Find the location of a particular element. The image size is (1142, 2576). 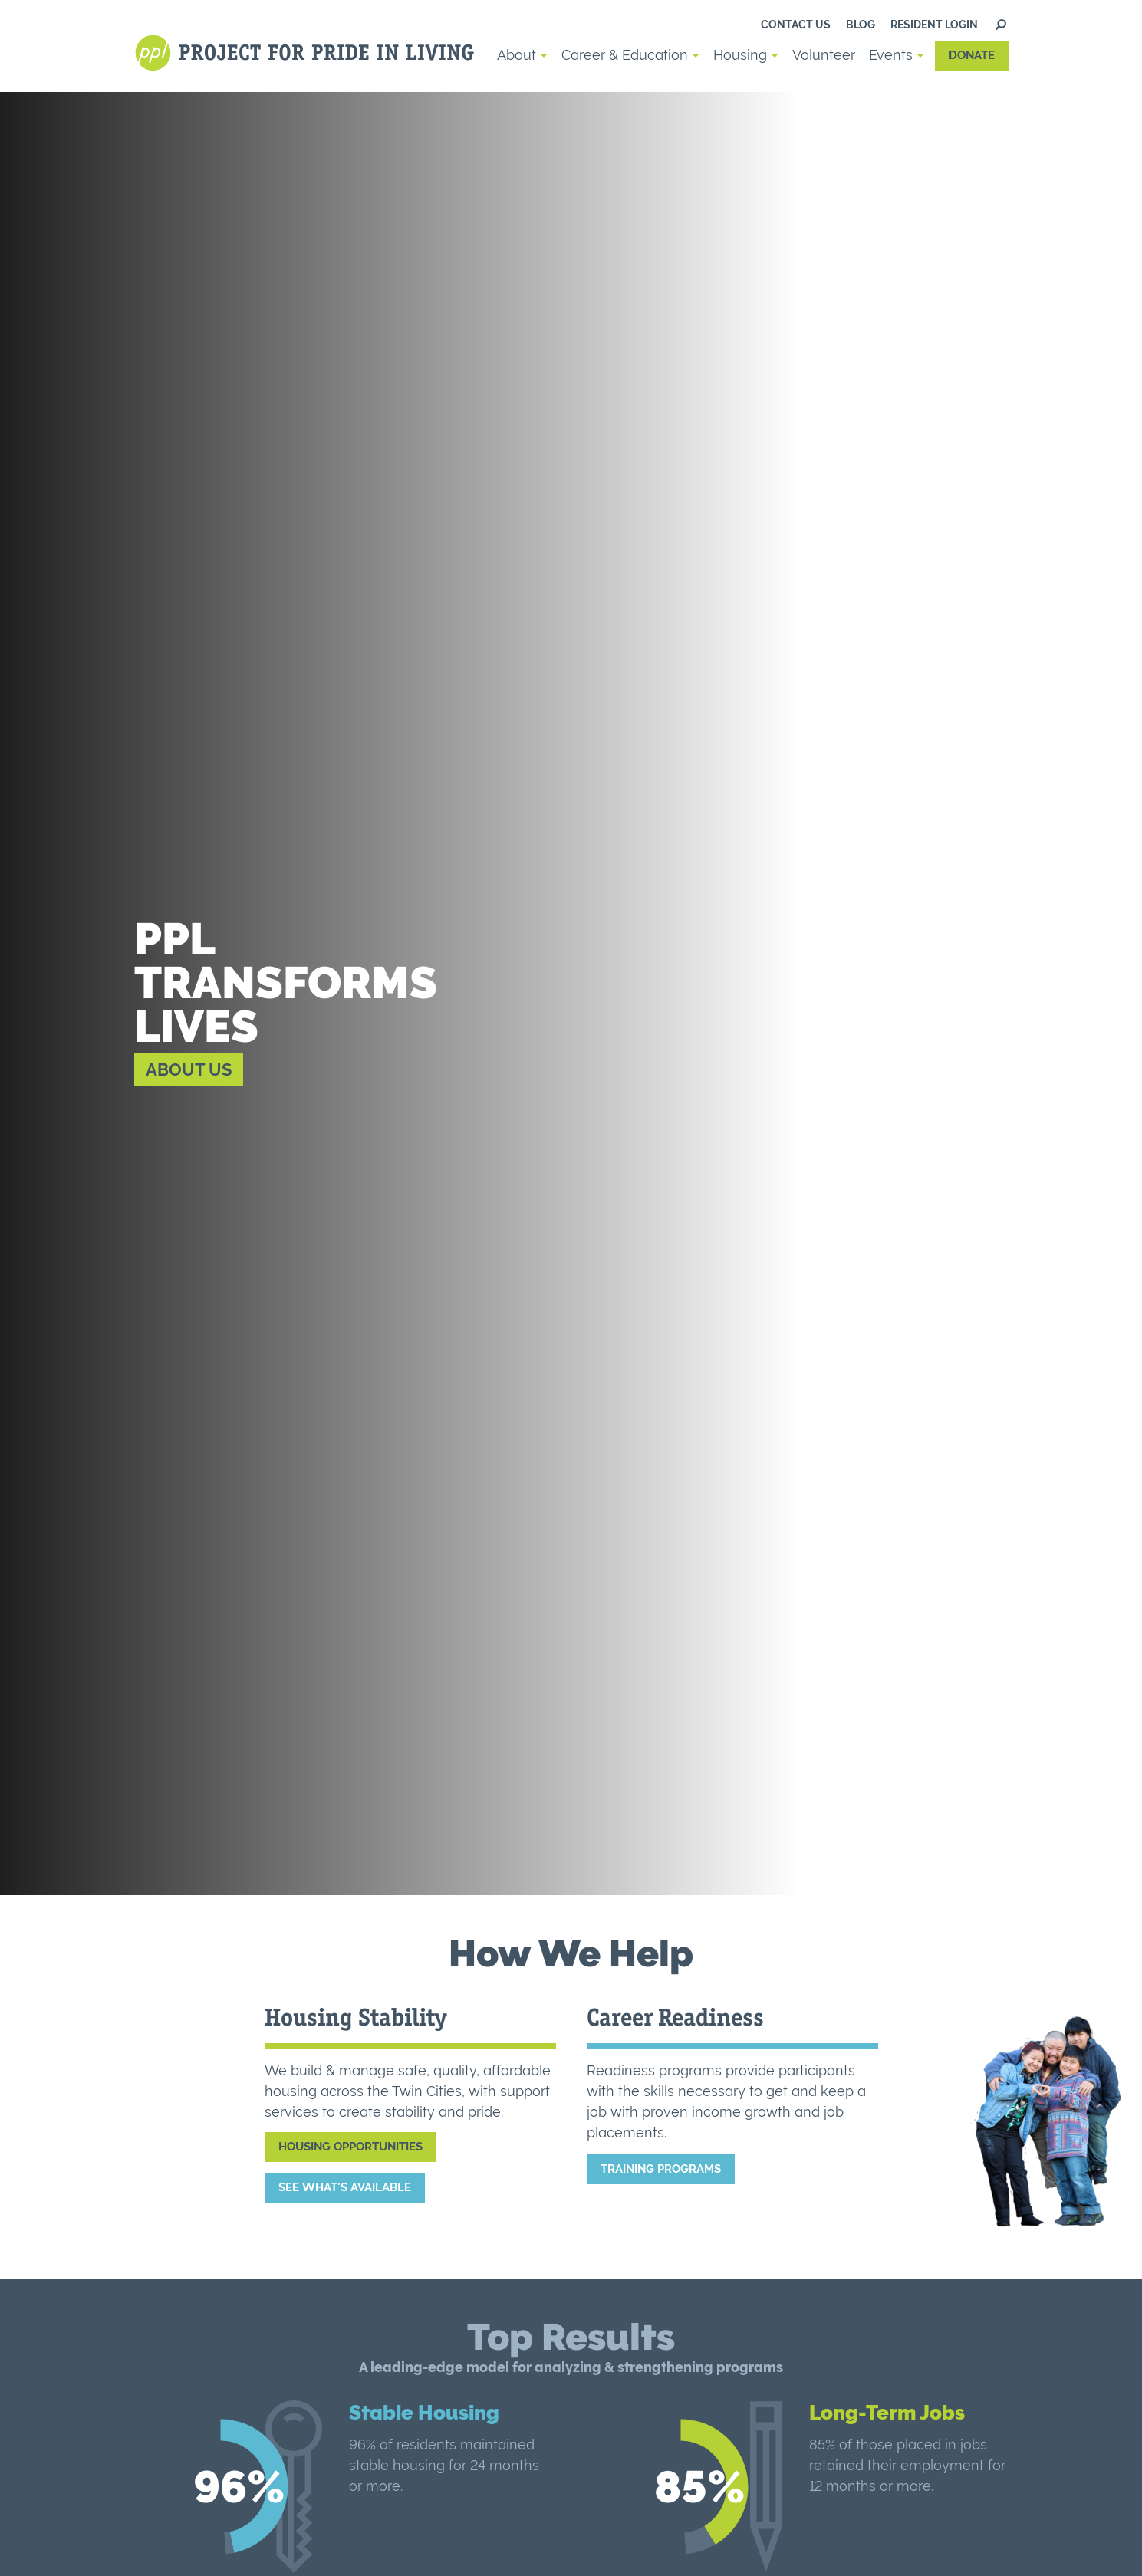

Volunteer is located at coordinates (823, 55).